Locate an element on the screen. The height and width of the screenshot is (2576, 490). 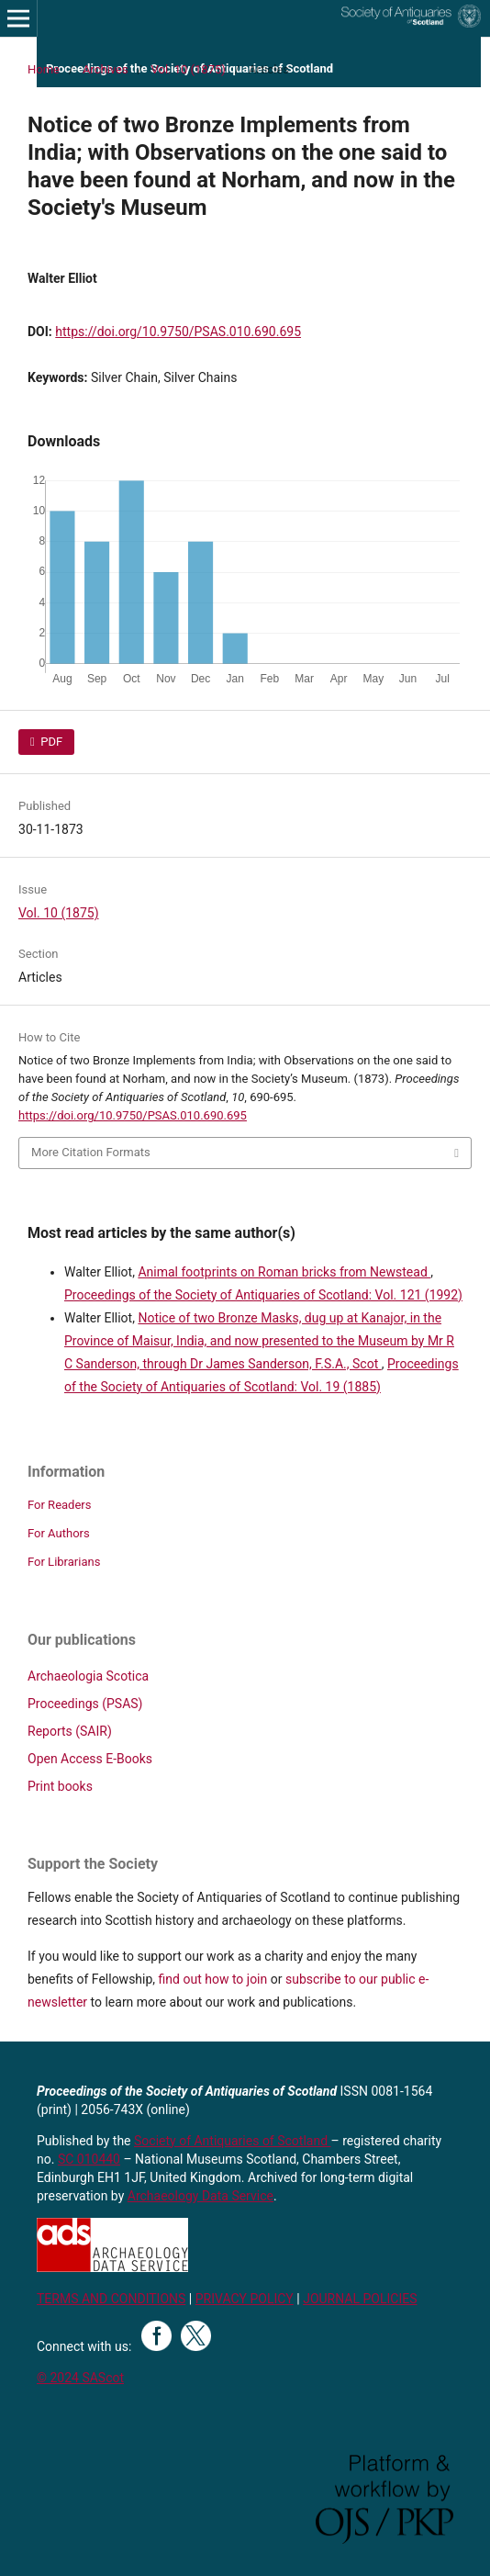
Home is located at coordinates (44, 69).